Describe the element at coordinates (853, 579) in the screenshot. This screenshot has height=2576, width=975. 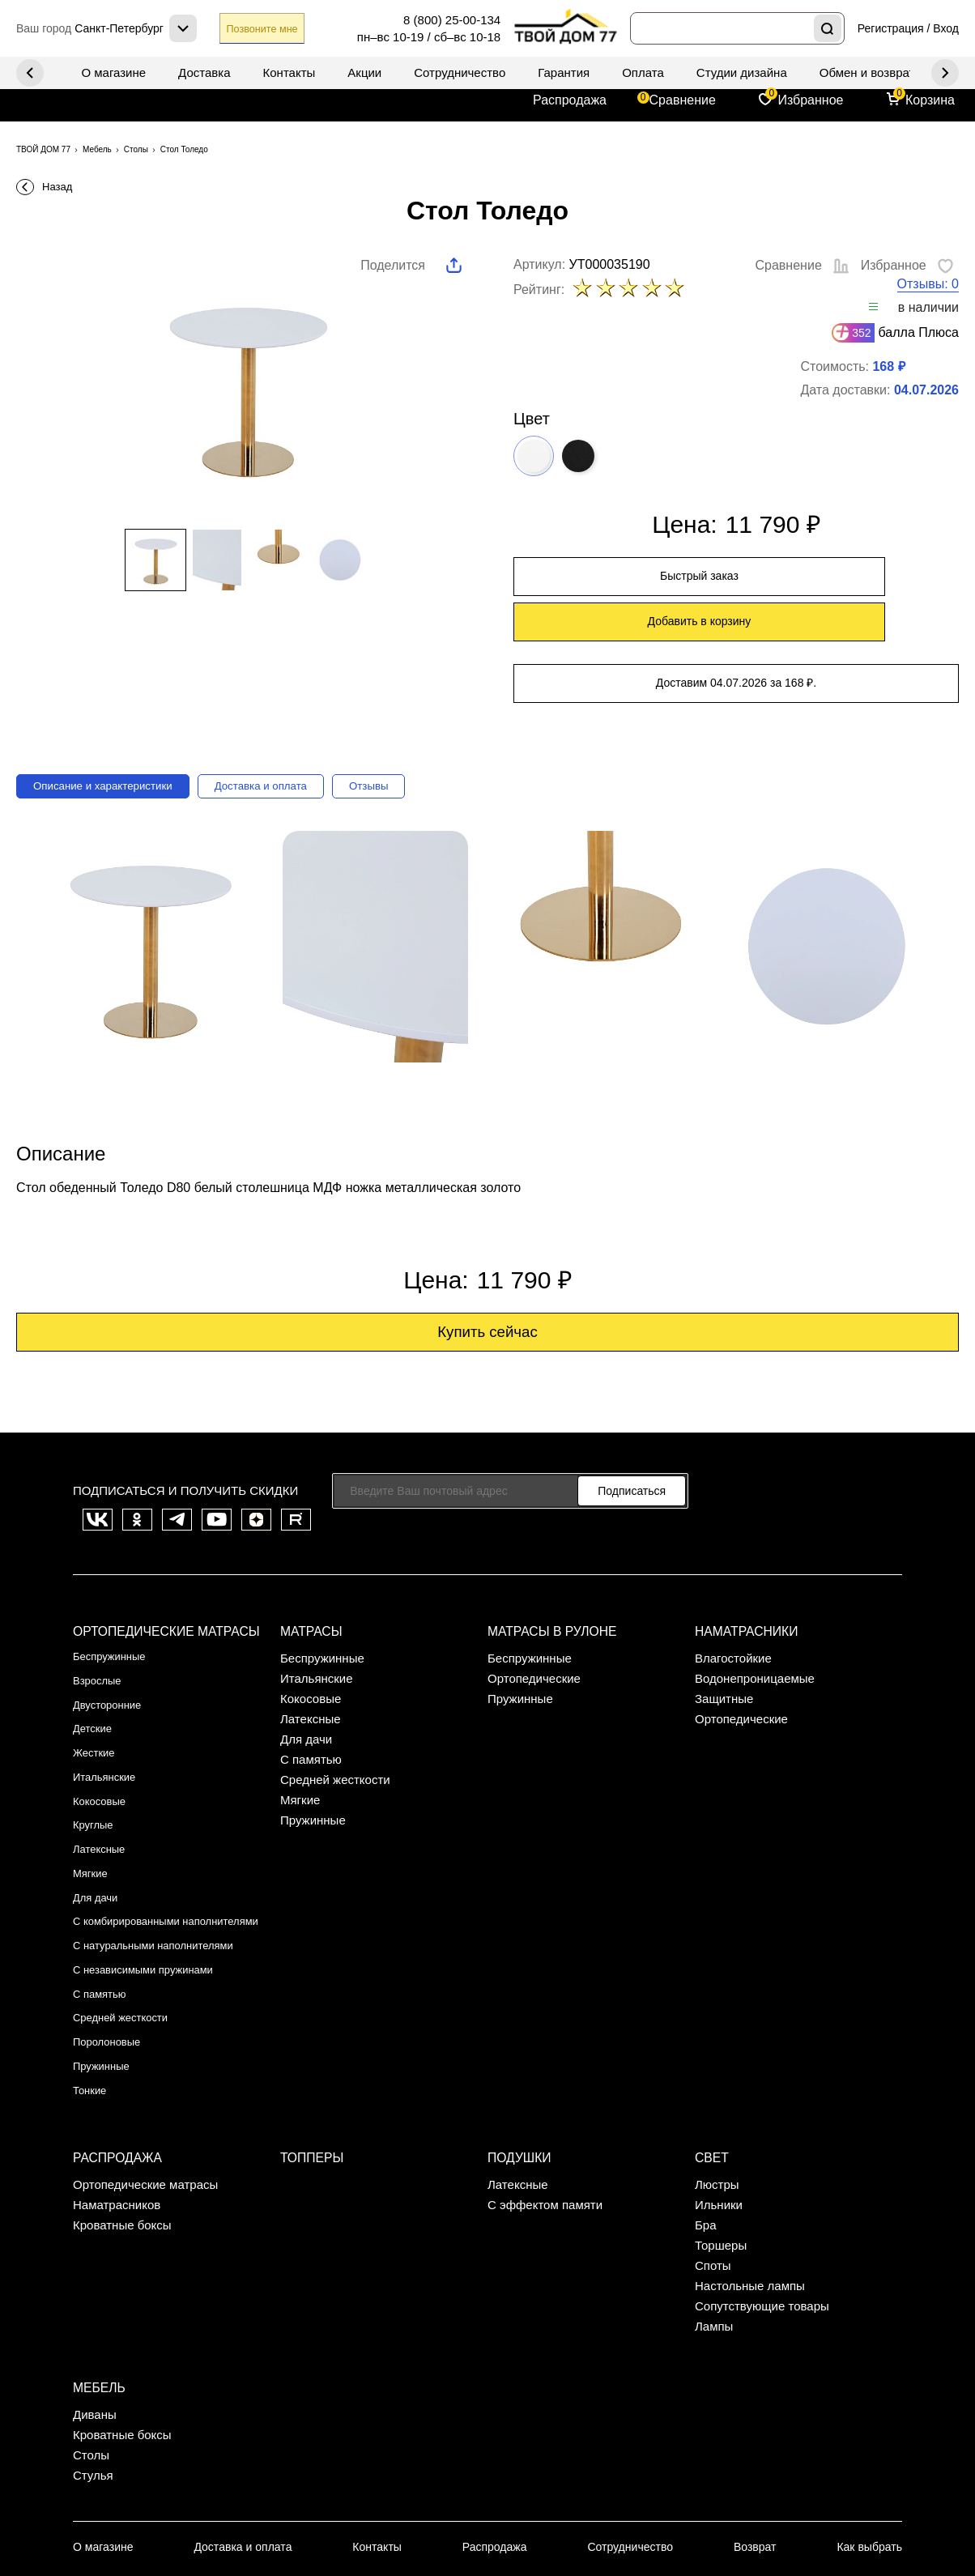
I see `Добавить в корзину` at that location.